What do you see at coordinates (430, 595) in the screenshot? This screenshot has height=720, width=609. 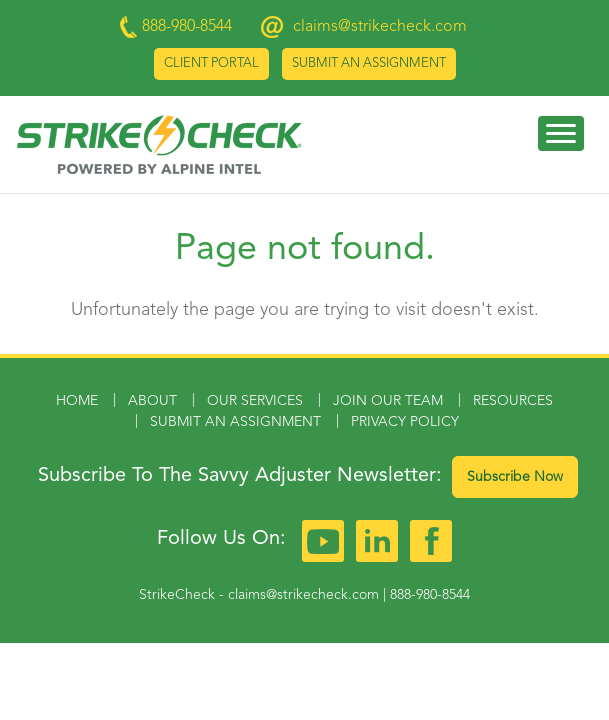 I see `888-980-8544` at bounding box center [430, 595].